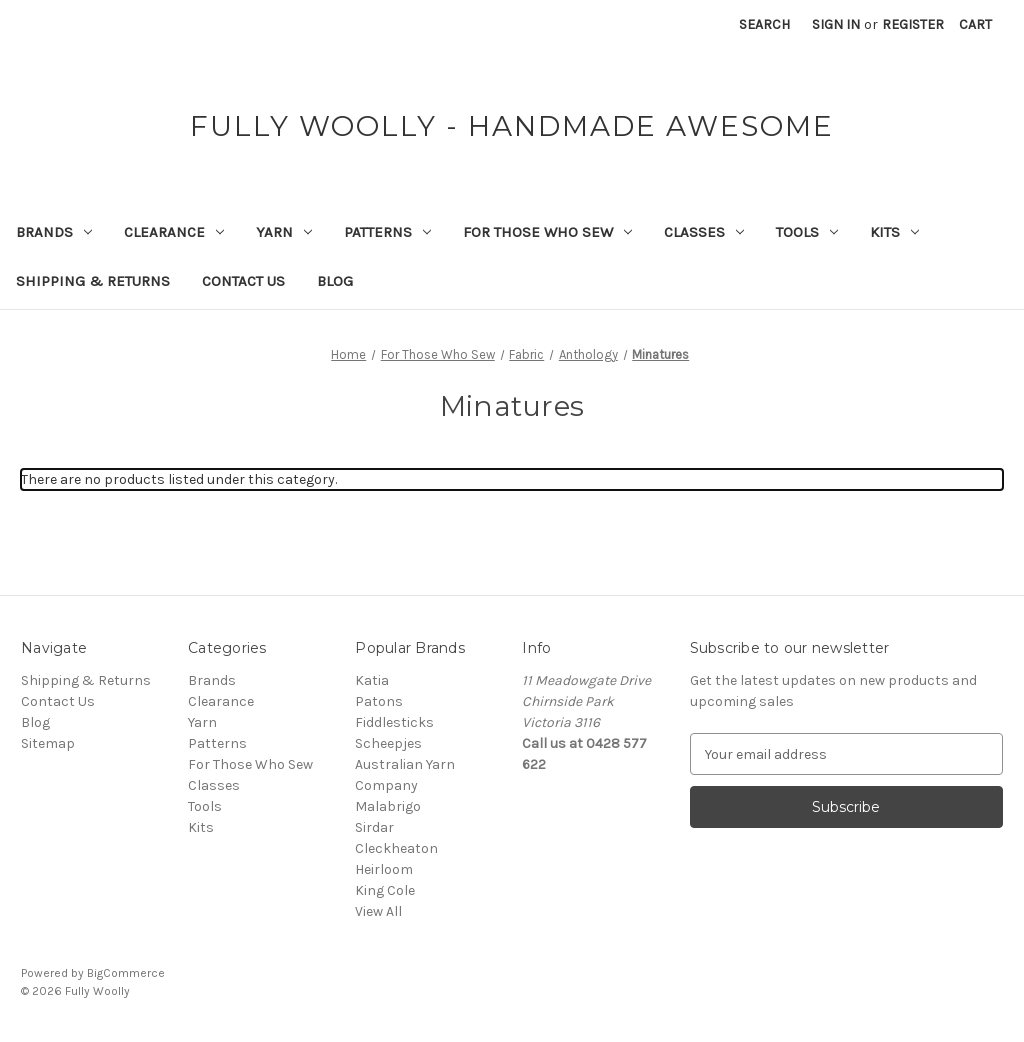 The image size is (1024, 1042). I want to click on Patterns, so click(387, 232).